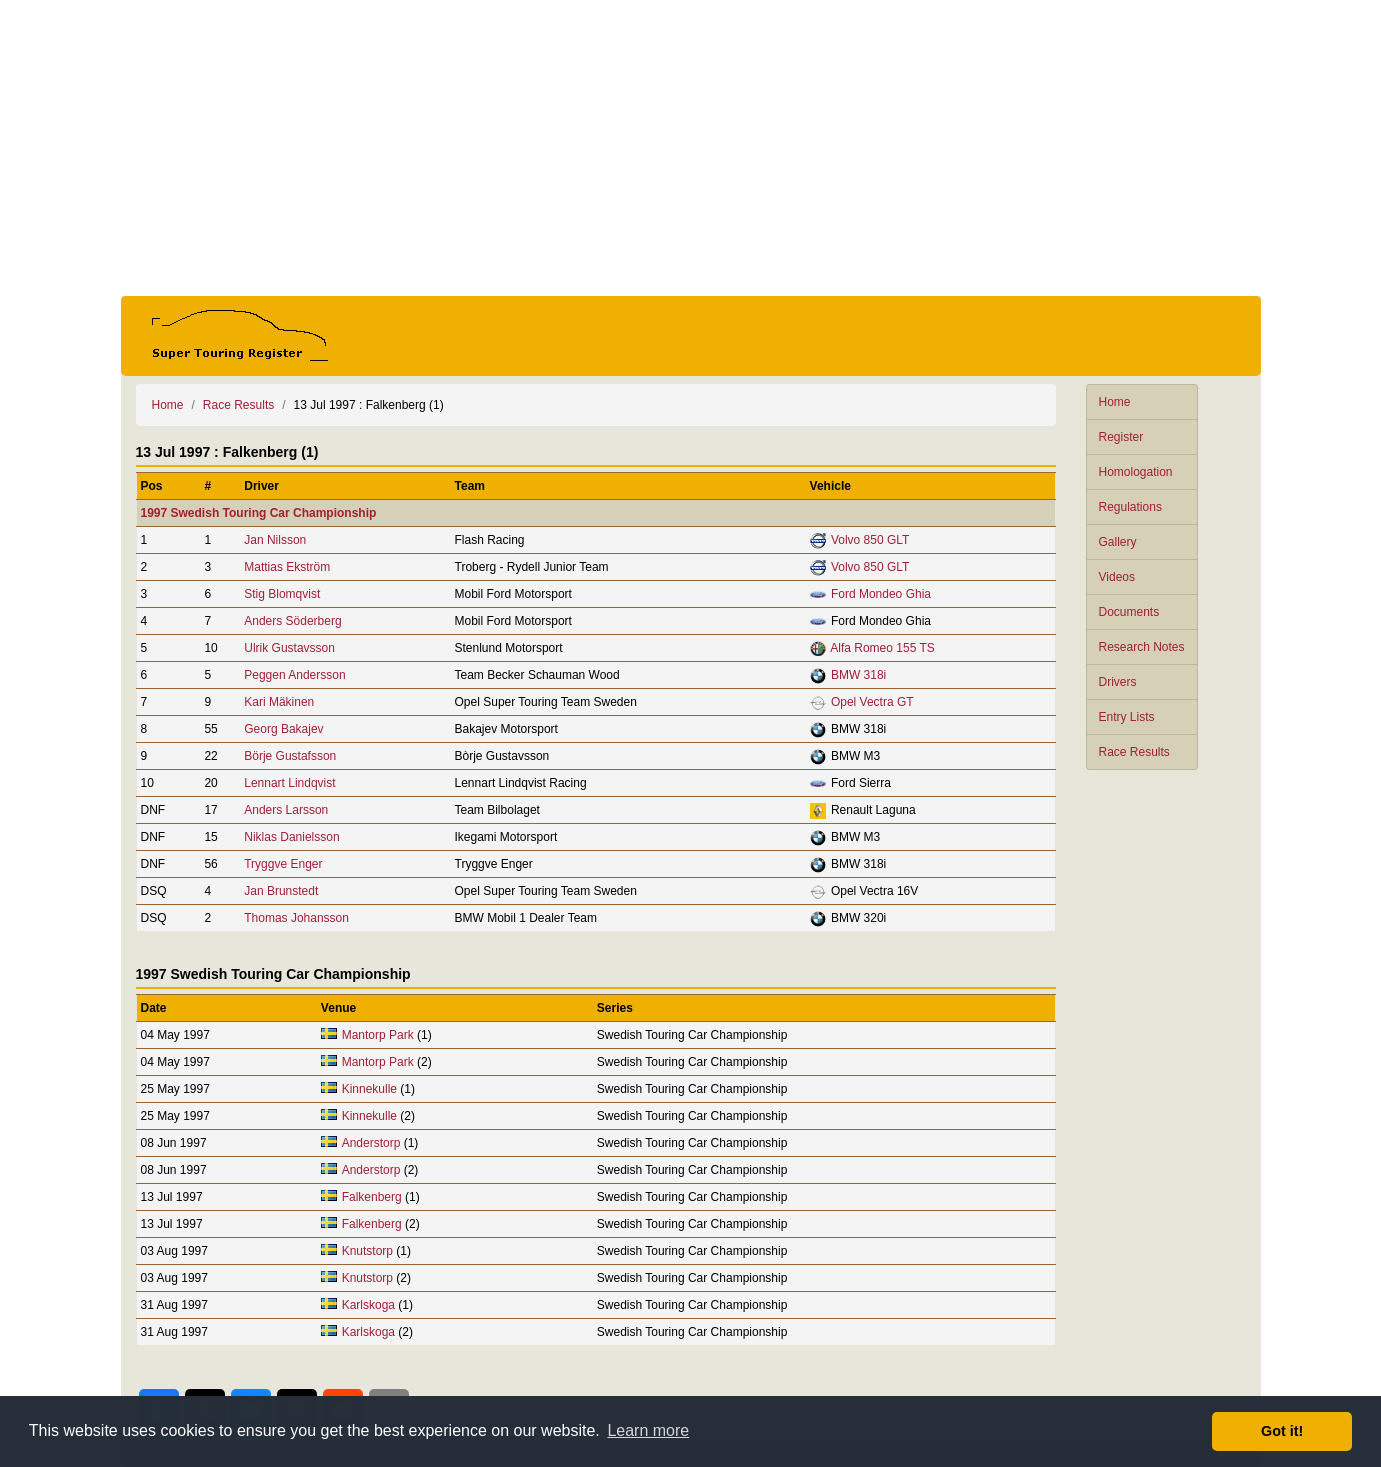  I want to click on Kari Mäkinen, so click(279, 702).